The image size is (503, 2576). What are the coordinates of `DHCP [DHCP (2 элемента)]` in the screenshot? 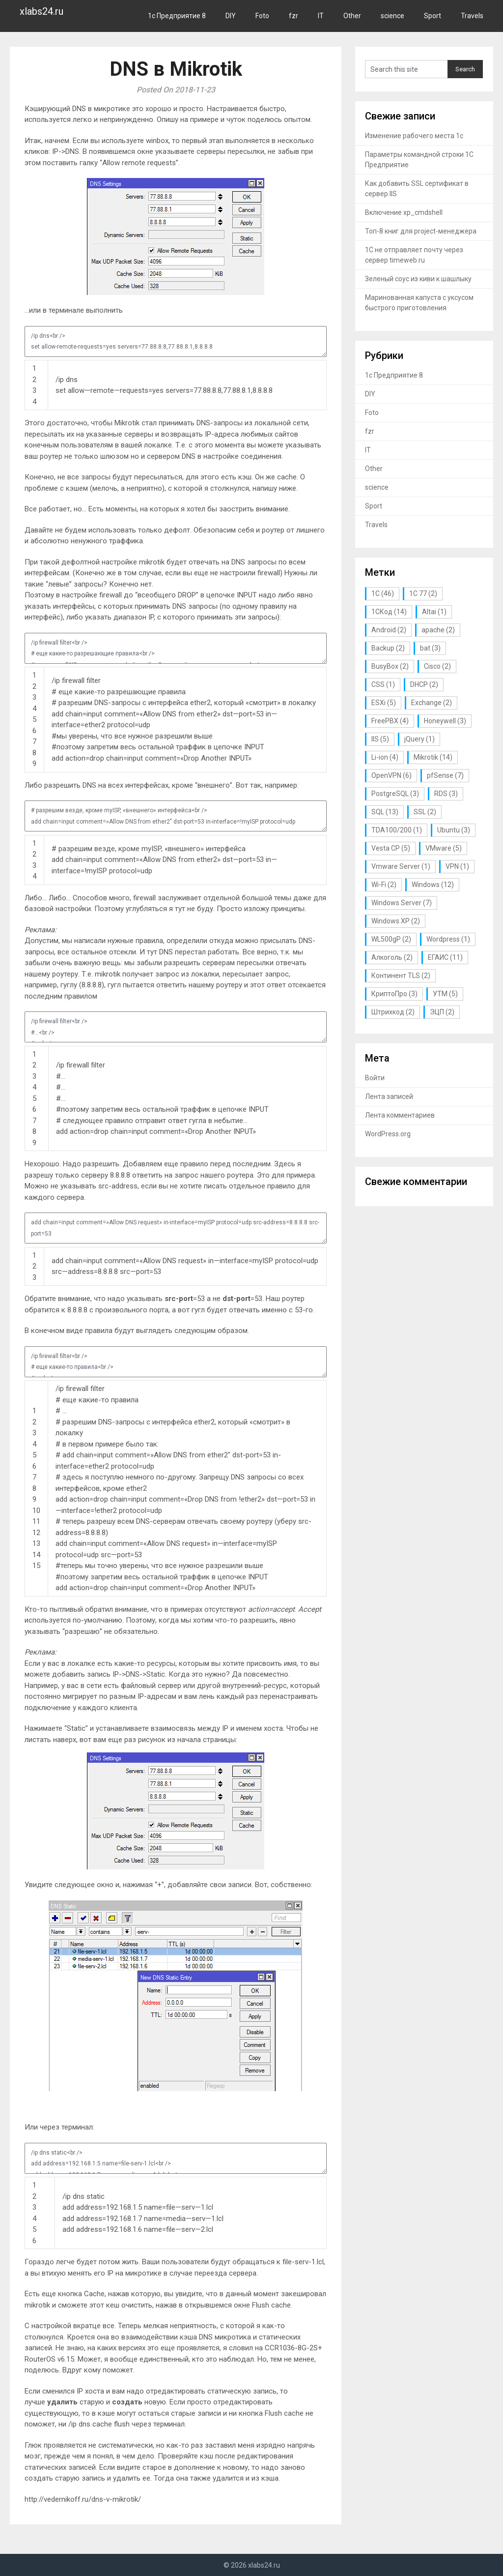 It's located at (424, 684).